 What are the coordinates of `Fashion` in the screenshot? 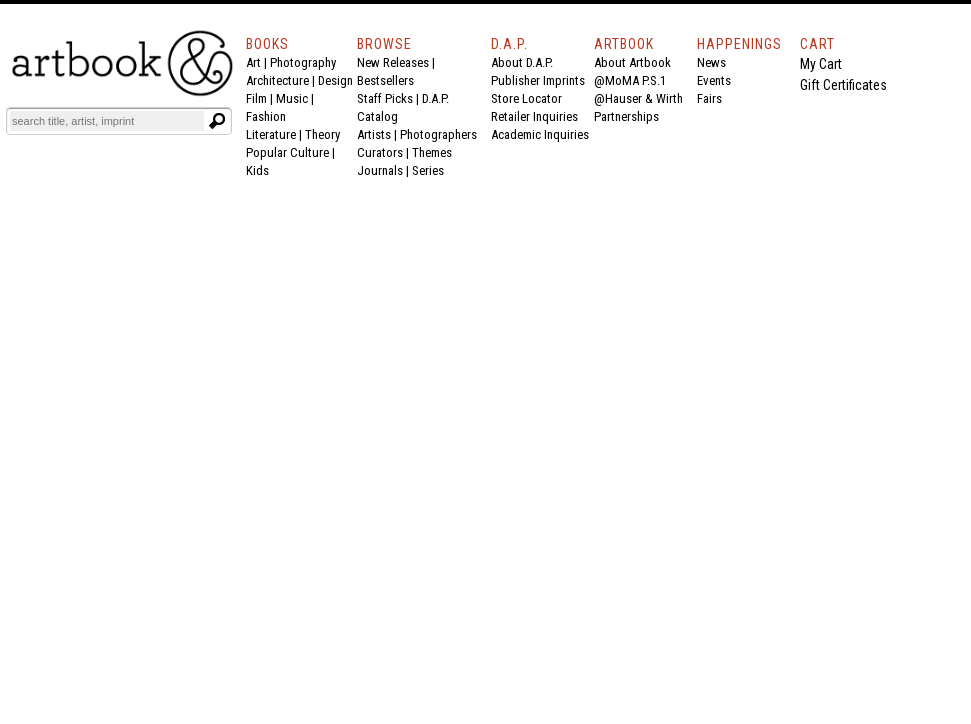 It's located at (266, 116).